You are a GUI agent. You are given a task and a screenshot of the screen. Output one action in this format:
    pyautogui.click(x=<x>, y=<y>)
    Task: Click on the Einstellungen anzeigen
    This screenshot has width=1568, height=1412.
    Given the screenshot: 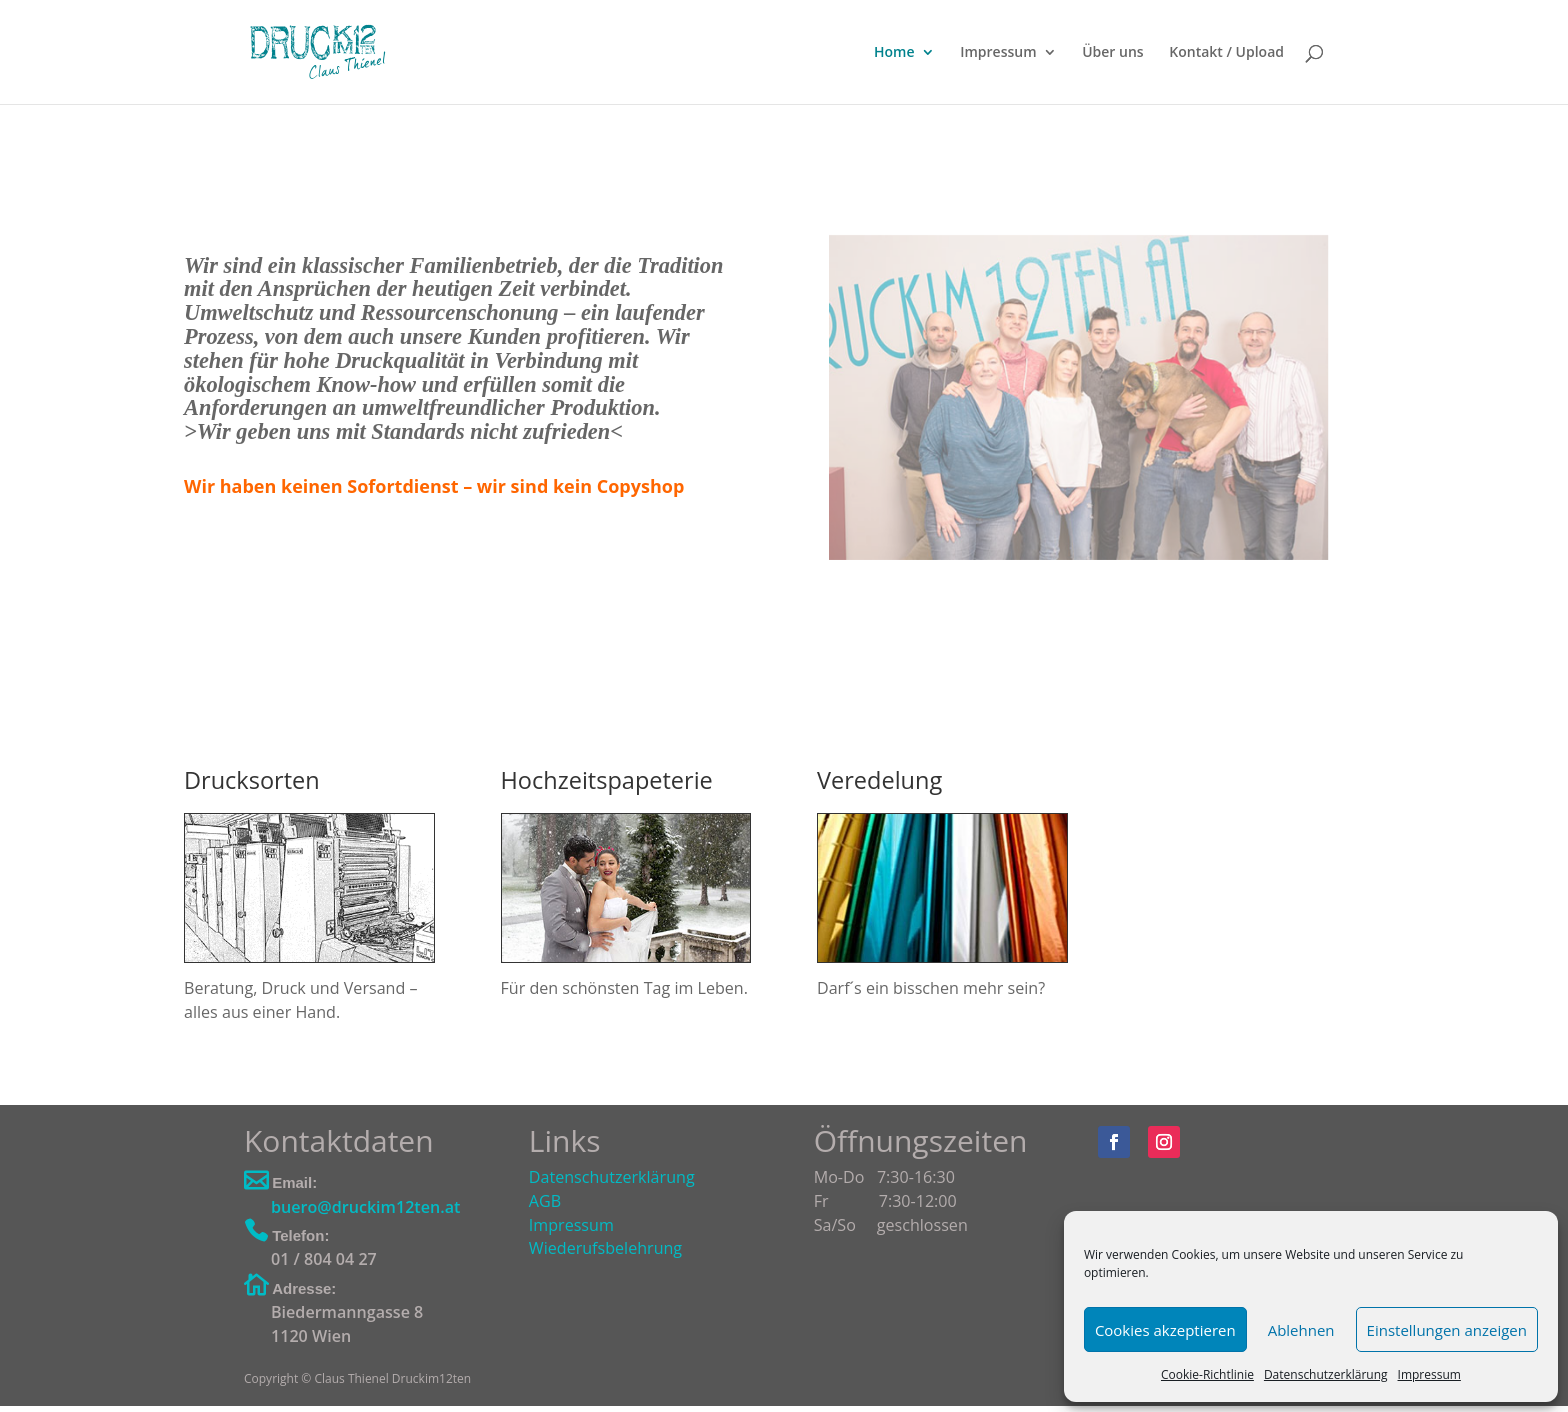 What is the action you would take?
    pyautogui.click(x=1447, y=1330)
    